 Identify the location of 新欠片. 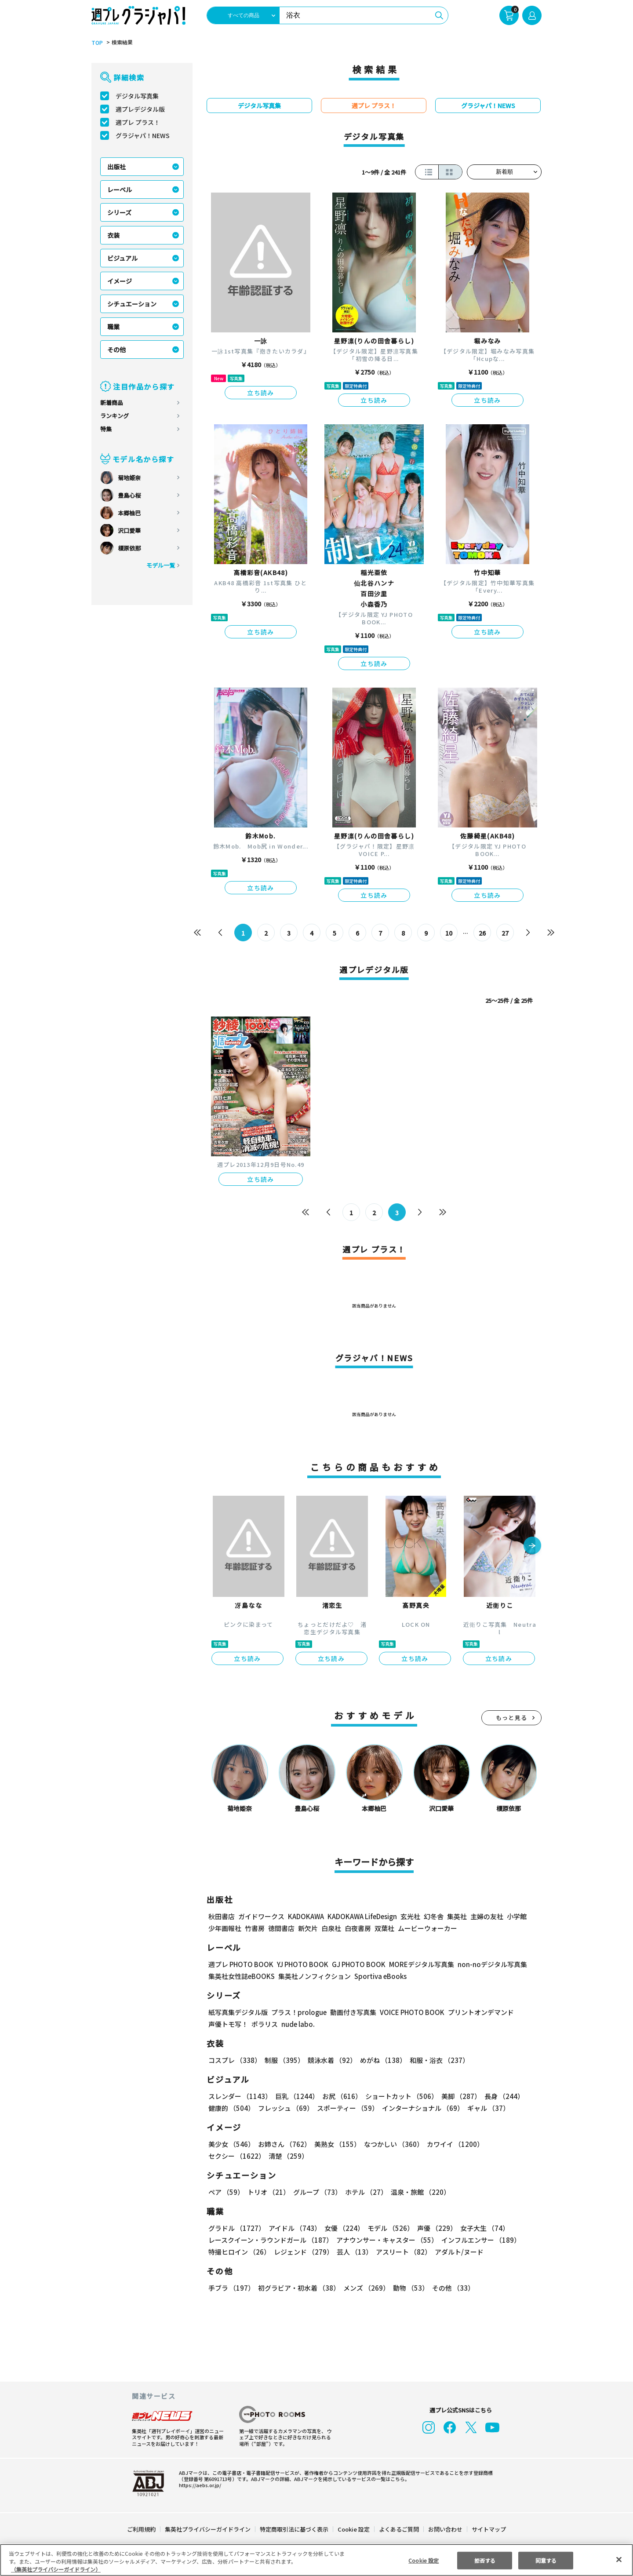
(308, 1928).